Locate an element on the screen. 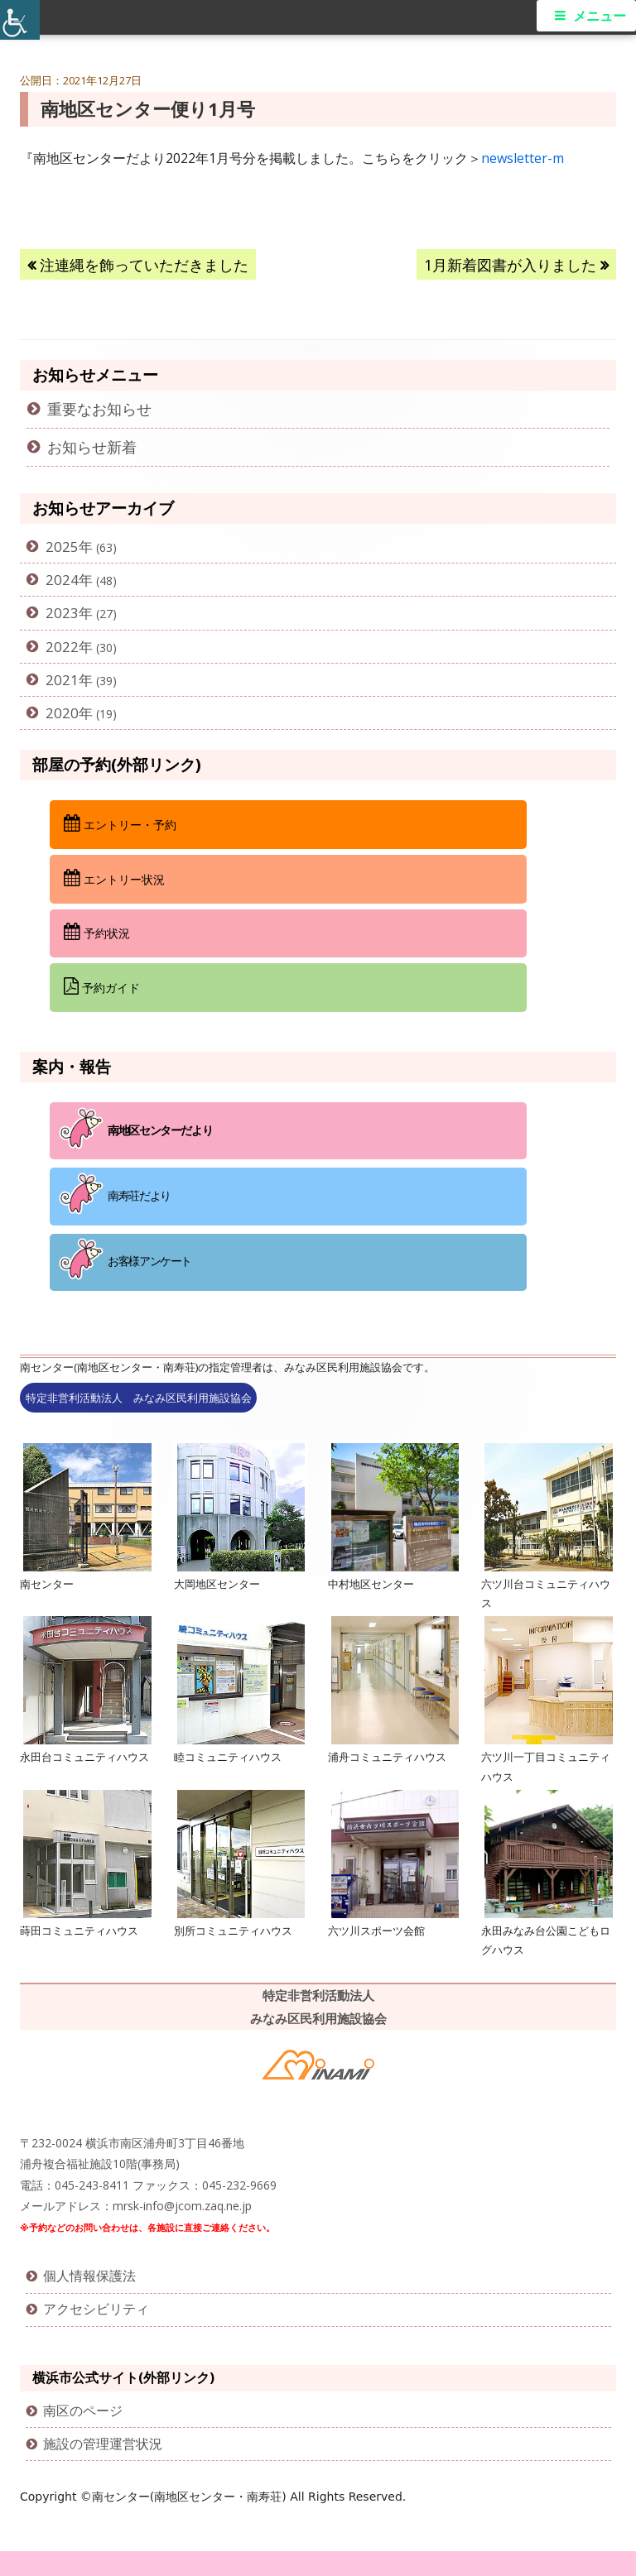  2025 is located at coordinates (62, 546).